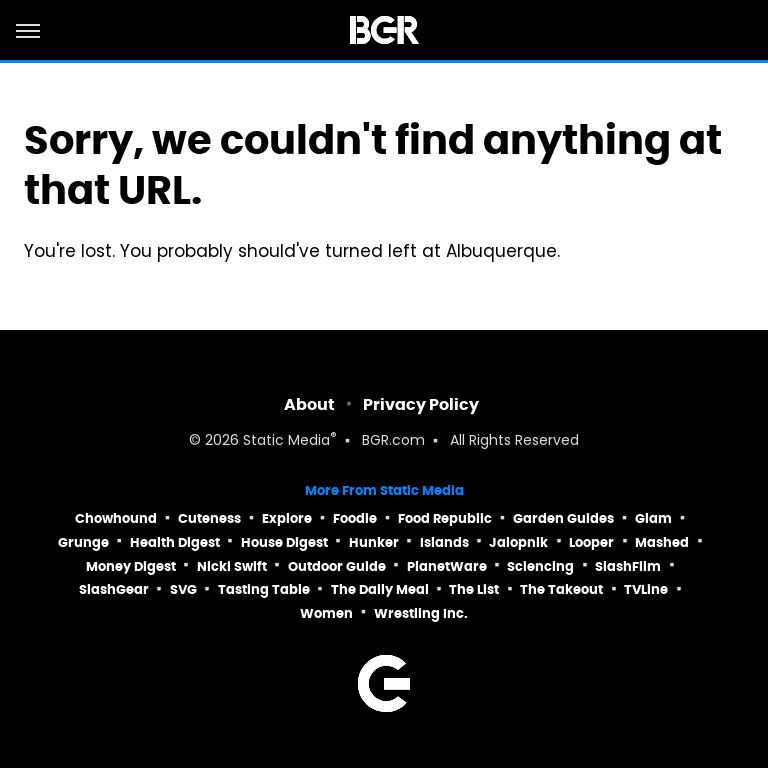 This screenshot has width=768, height=768. I want to click on Nicki Swift, so click(232, 566).